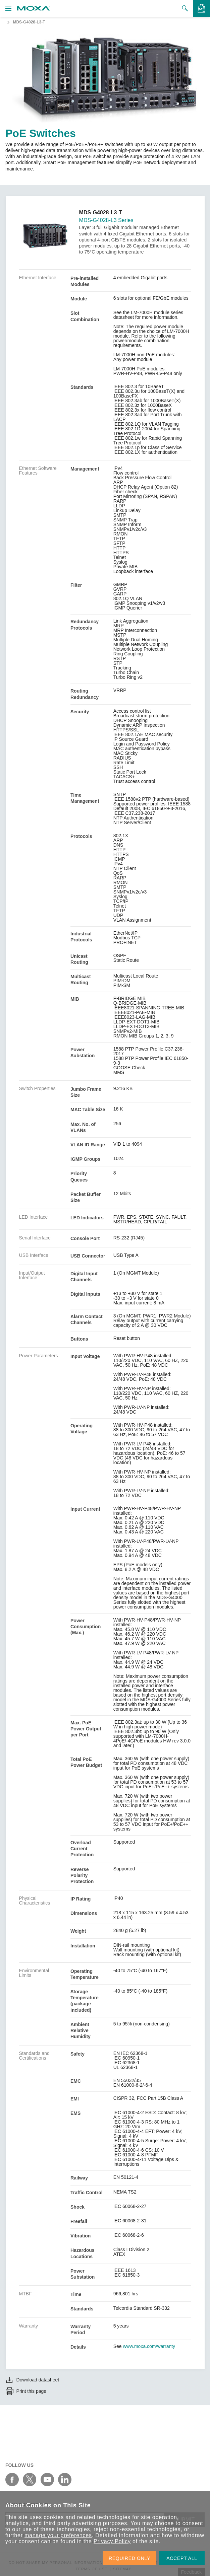  I want to click on Privacy Policy, so click(112, 2541).